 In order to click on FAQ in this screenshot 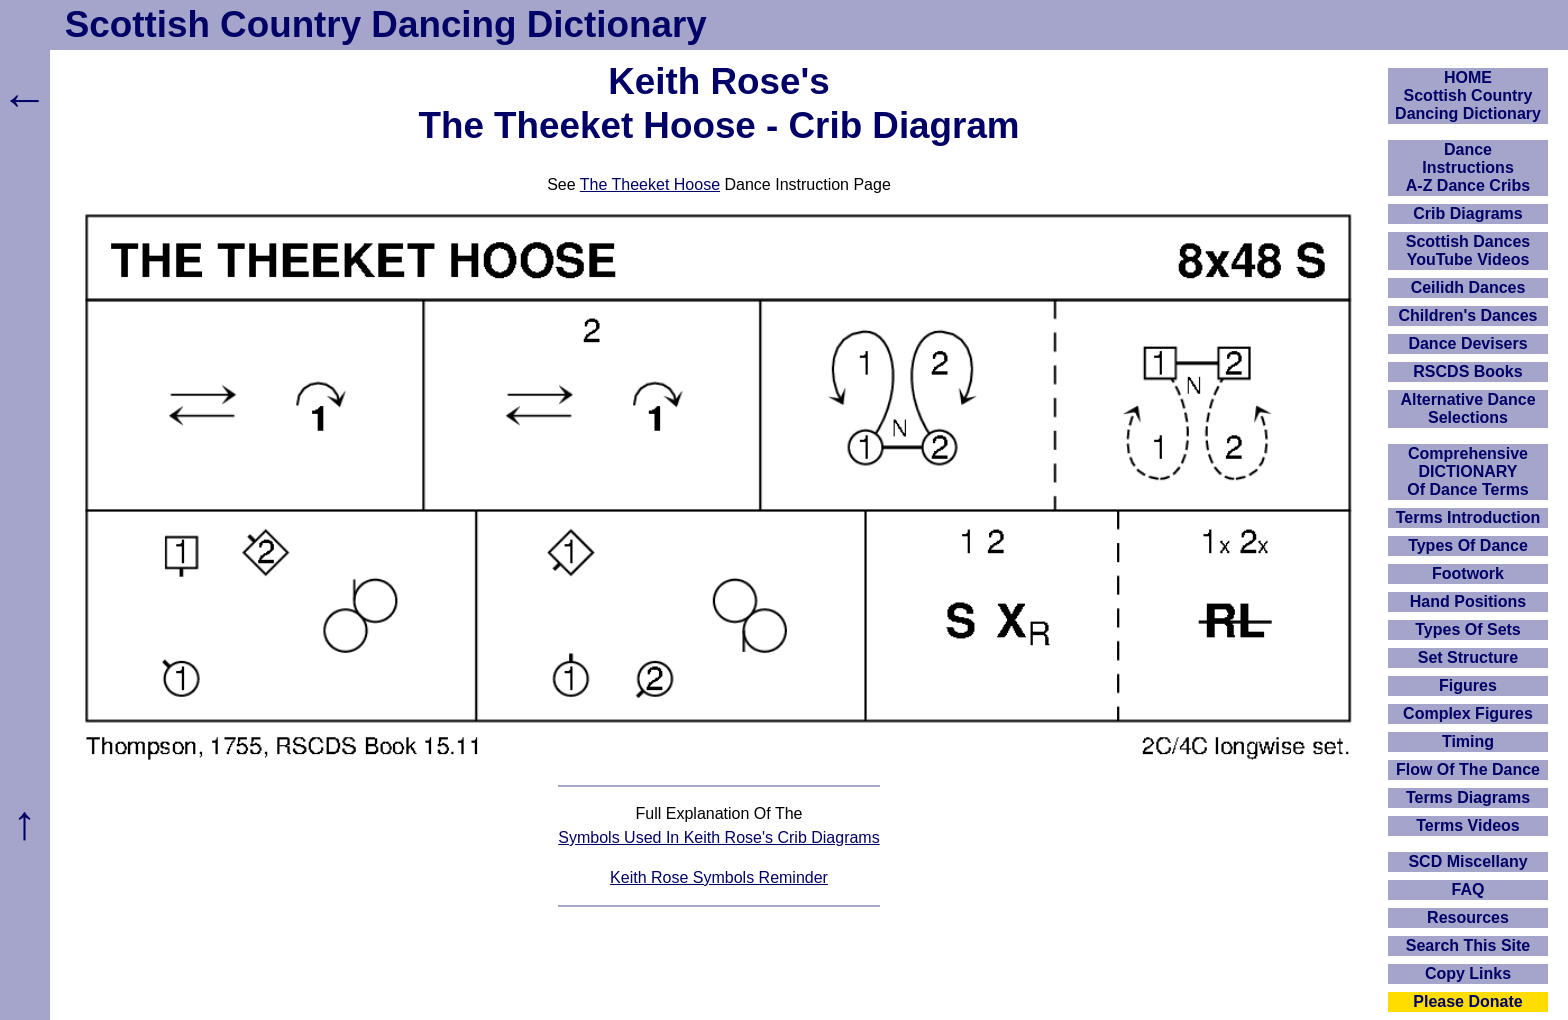, I will do `click(1468, 889)`.